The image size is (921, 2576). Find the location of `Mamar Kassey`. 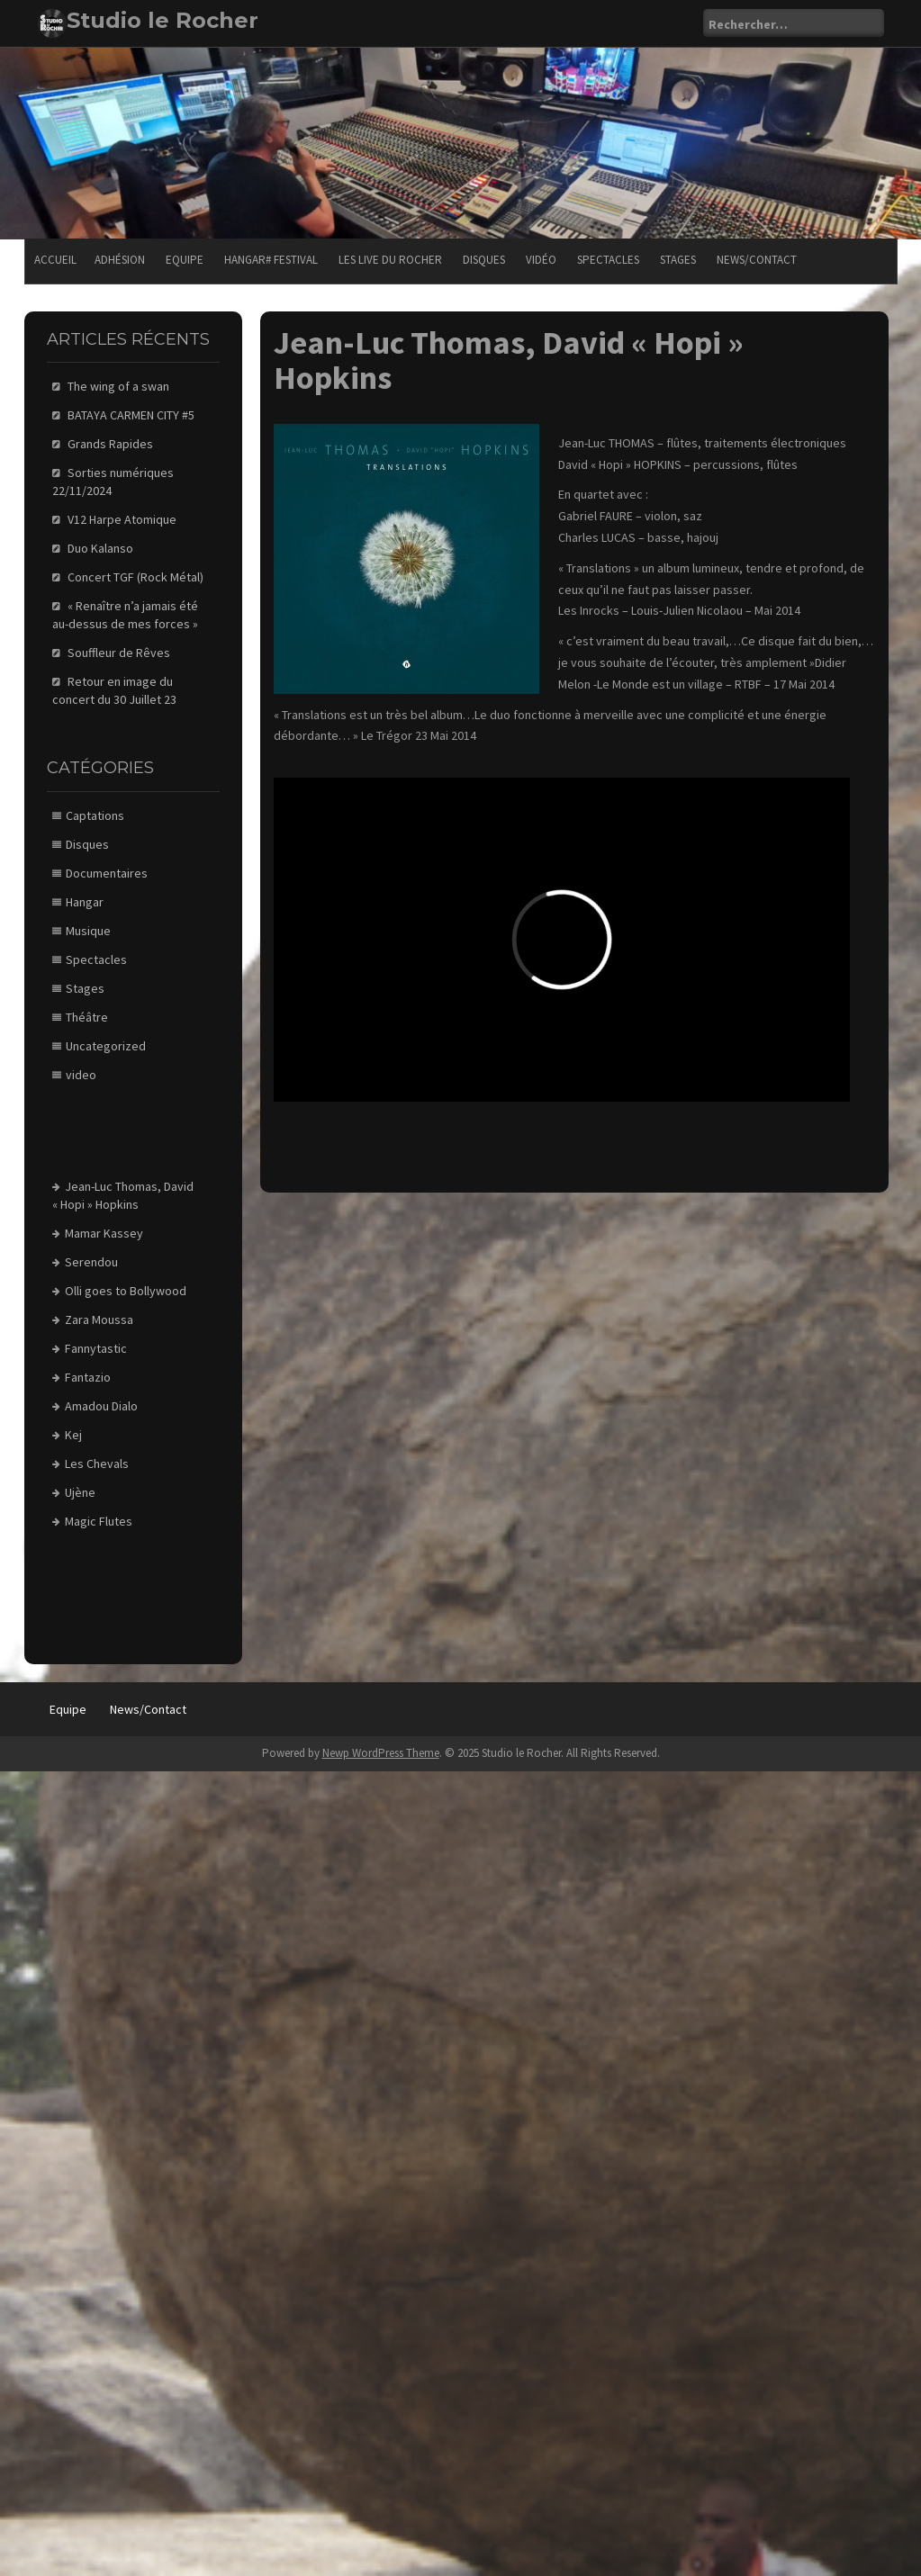

Mamar Kassey is located at coordinates (104, 1233).